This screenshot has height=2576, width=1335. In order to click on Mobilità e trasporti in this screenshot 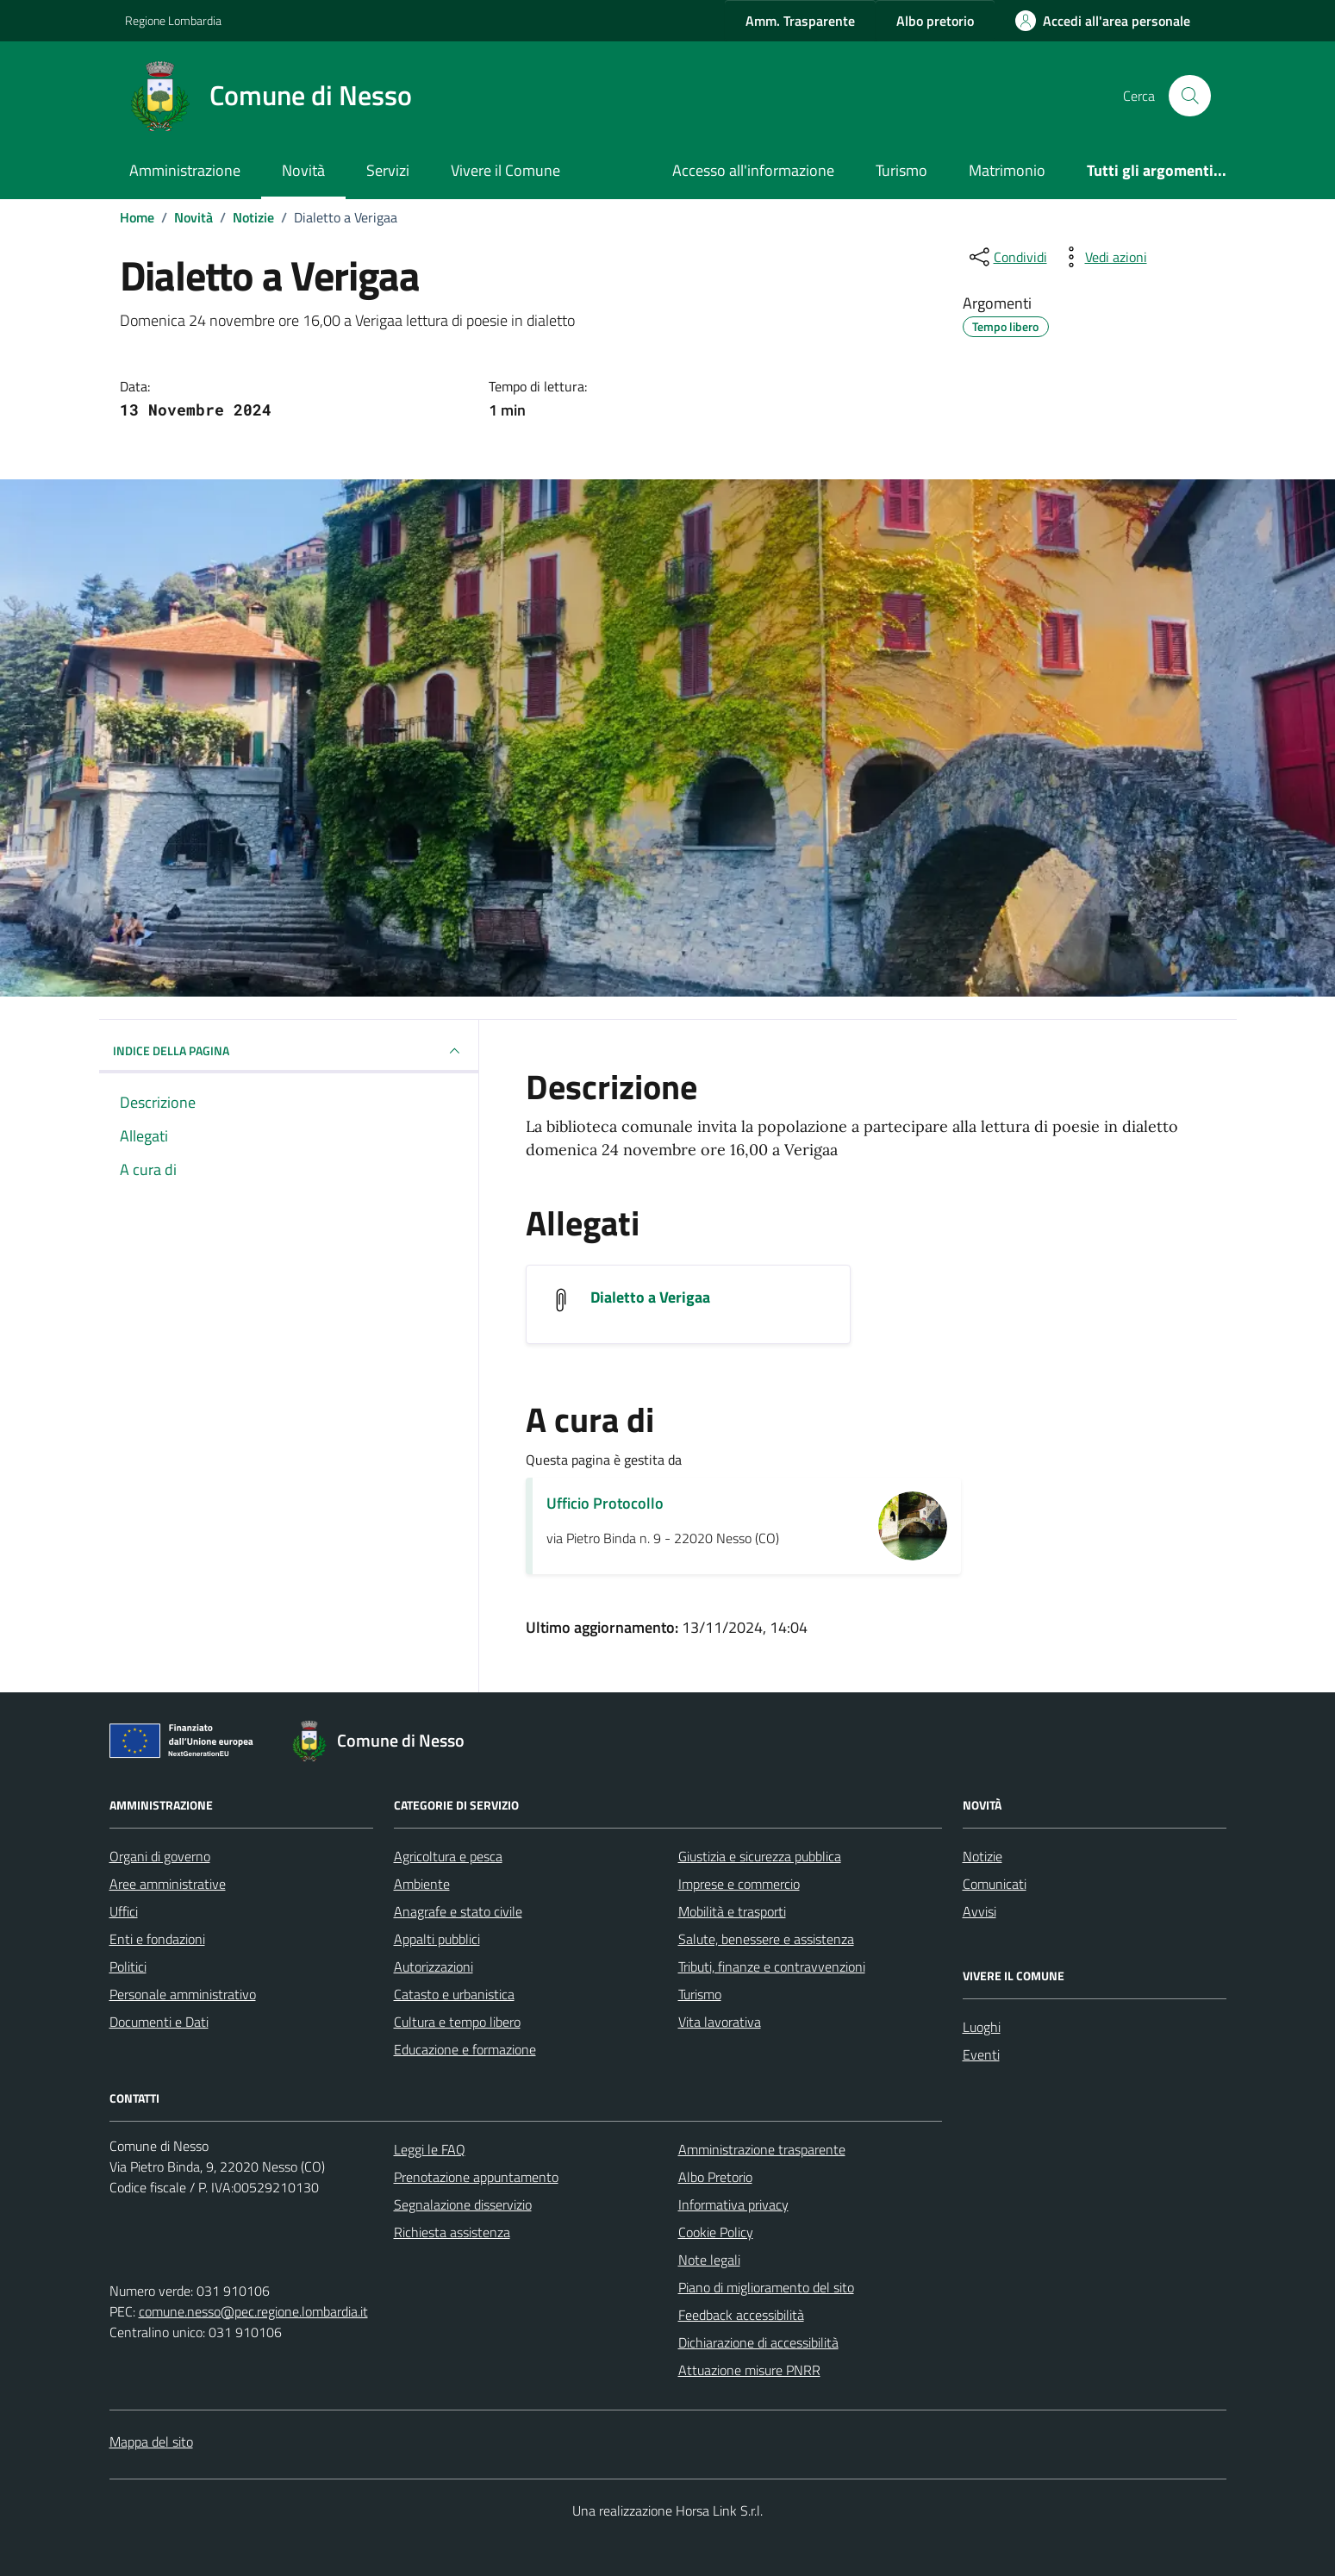, I will do `click(732, 1911)`.